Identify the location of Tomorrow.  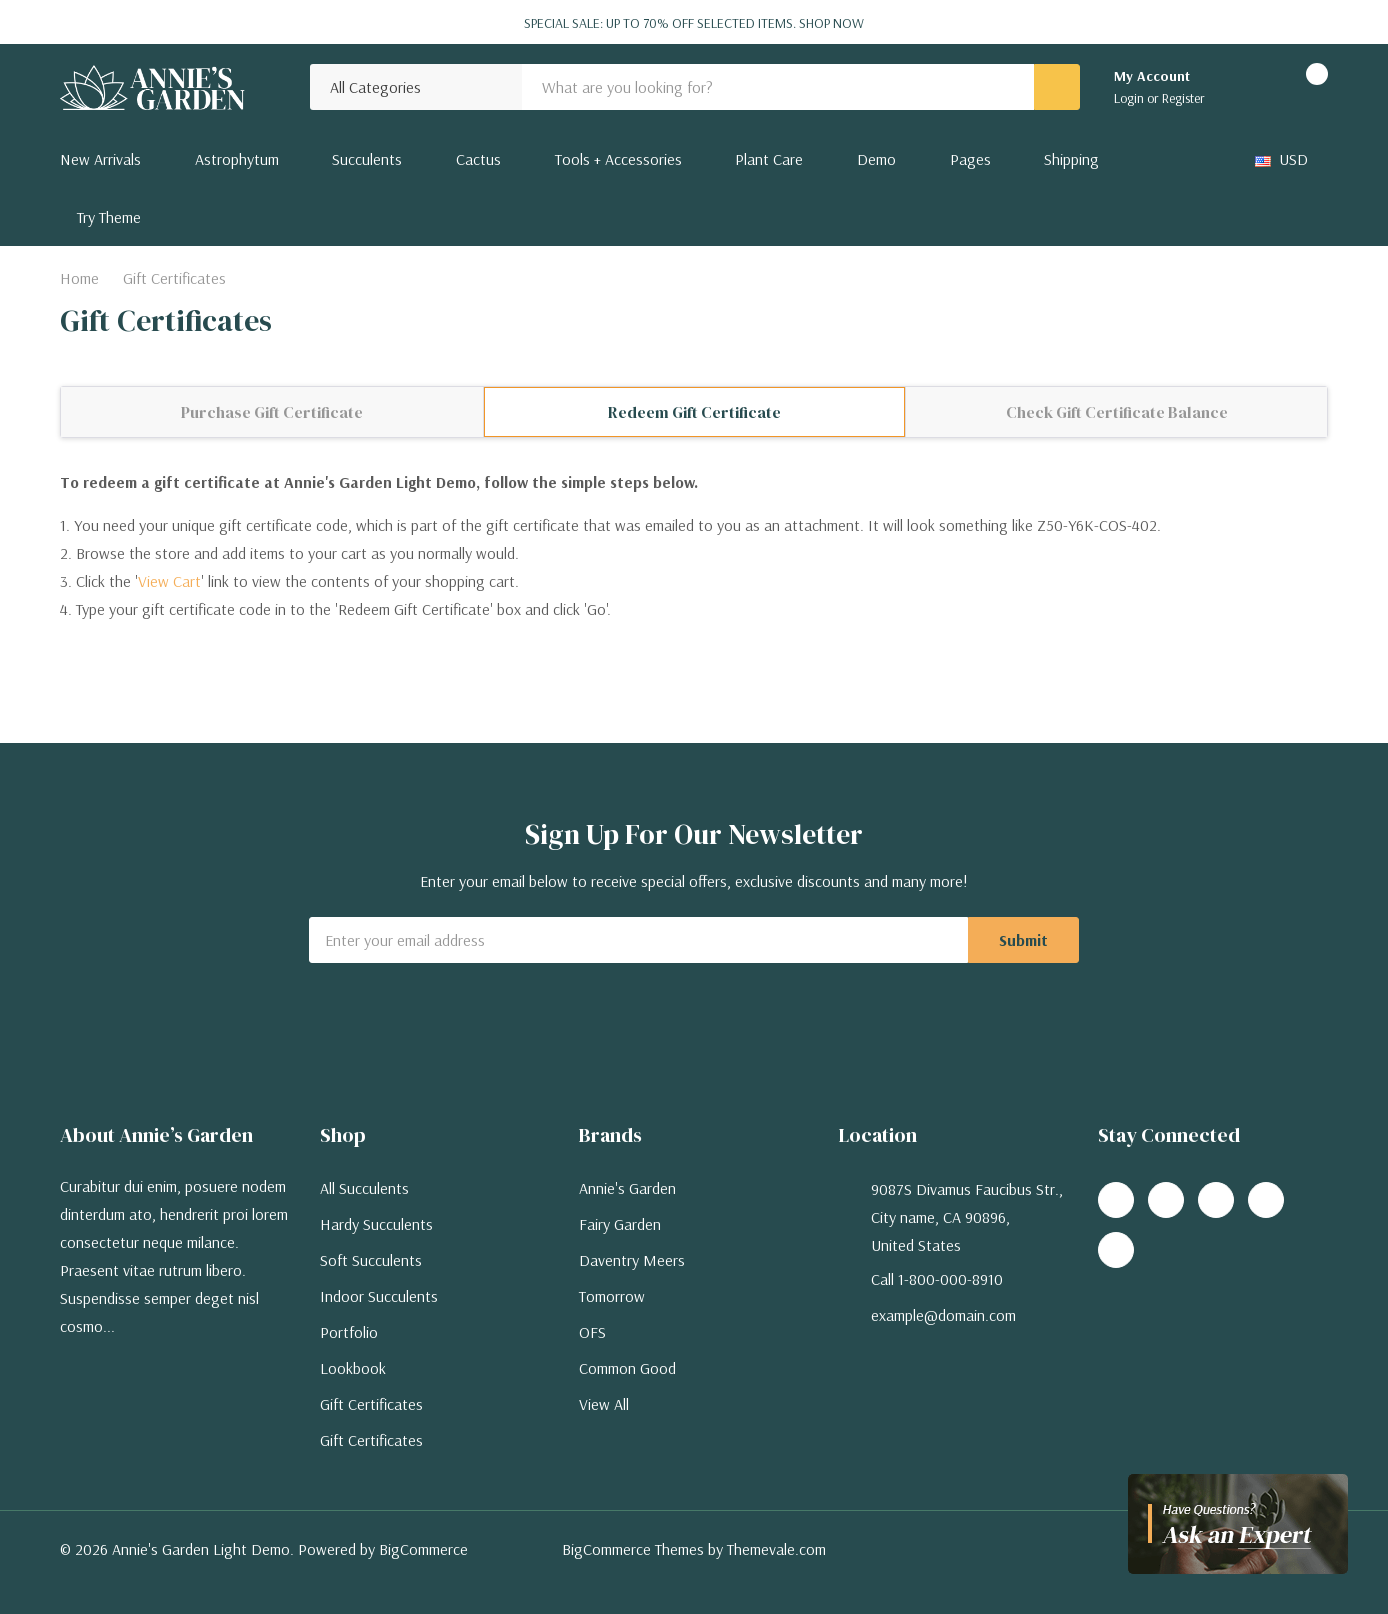
(612, 1296).